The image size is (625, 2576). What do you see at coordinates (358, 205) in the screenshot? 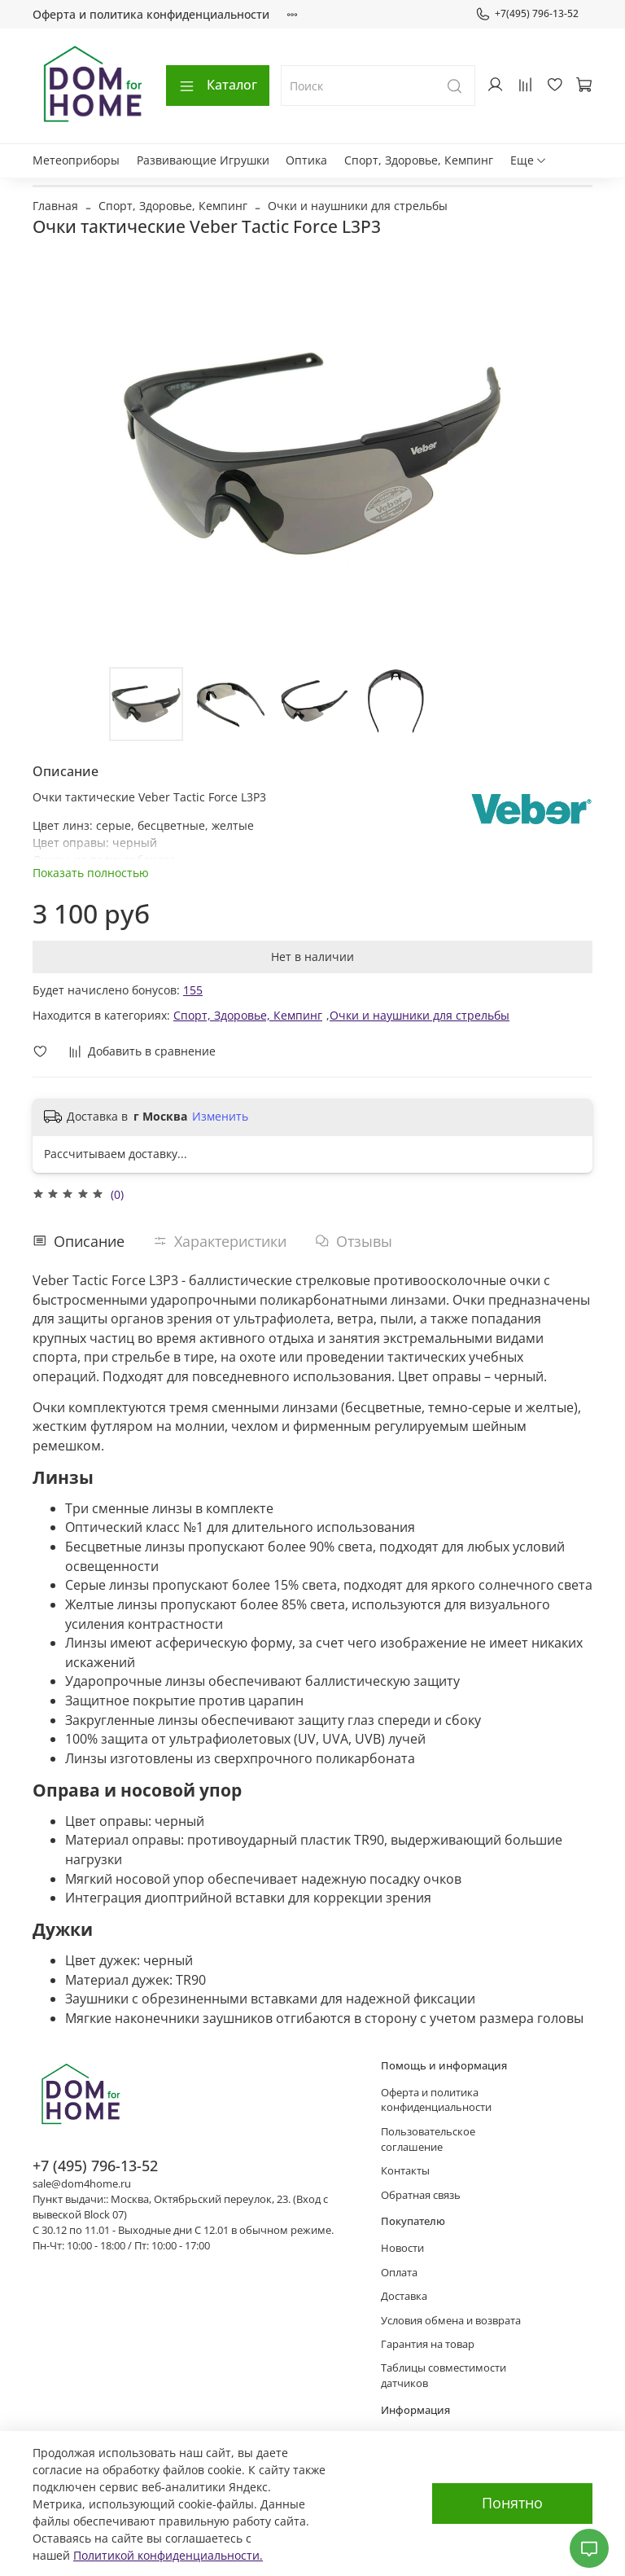
I see `Очки и наушники для стрельбы` at bounding box center [358, 205].